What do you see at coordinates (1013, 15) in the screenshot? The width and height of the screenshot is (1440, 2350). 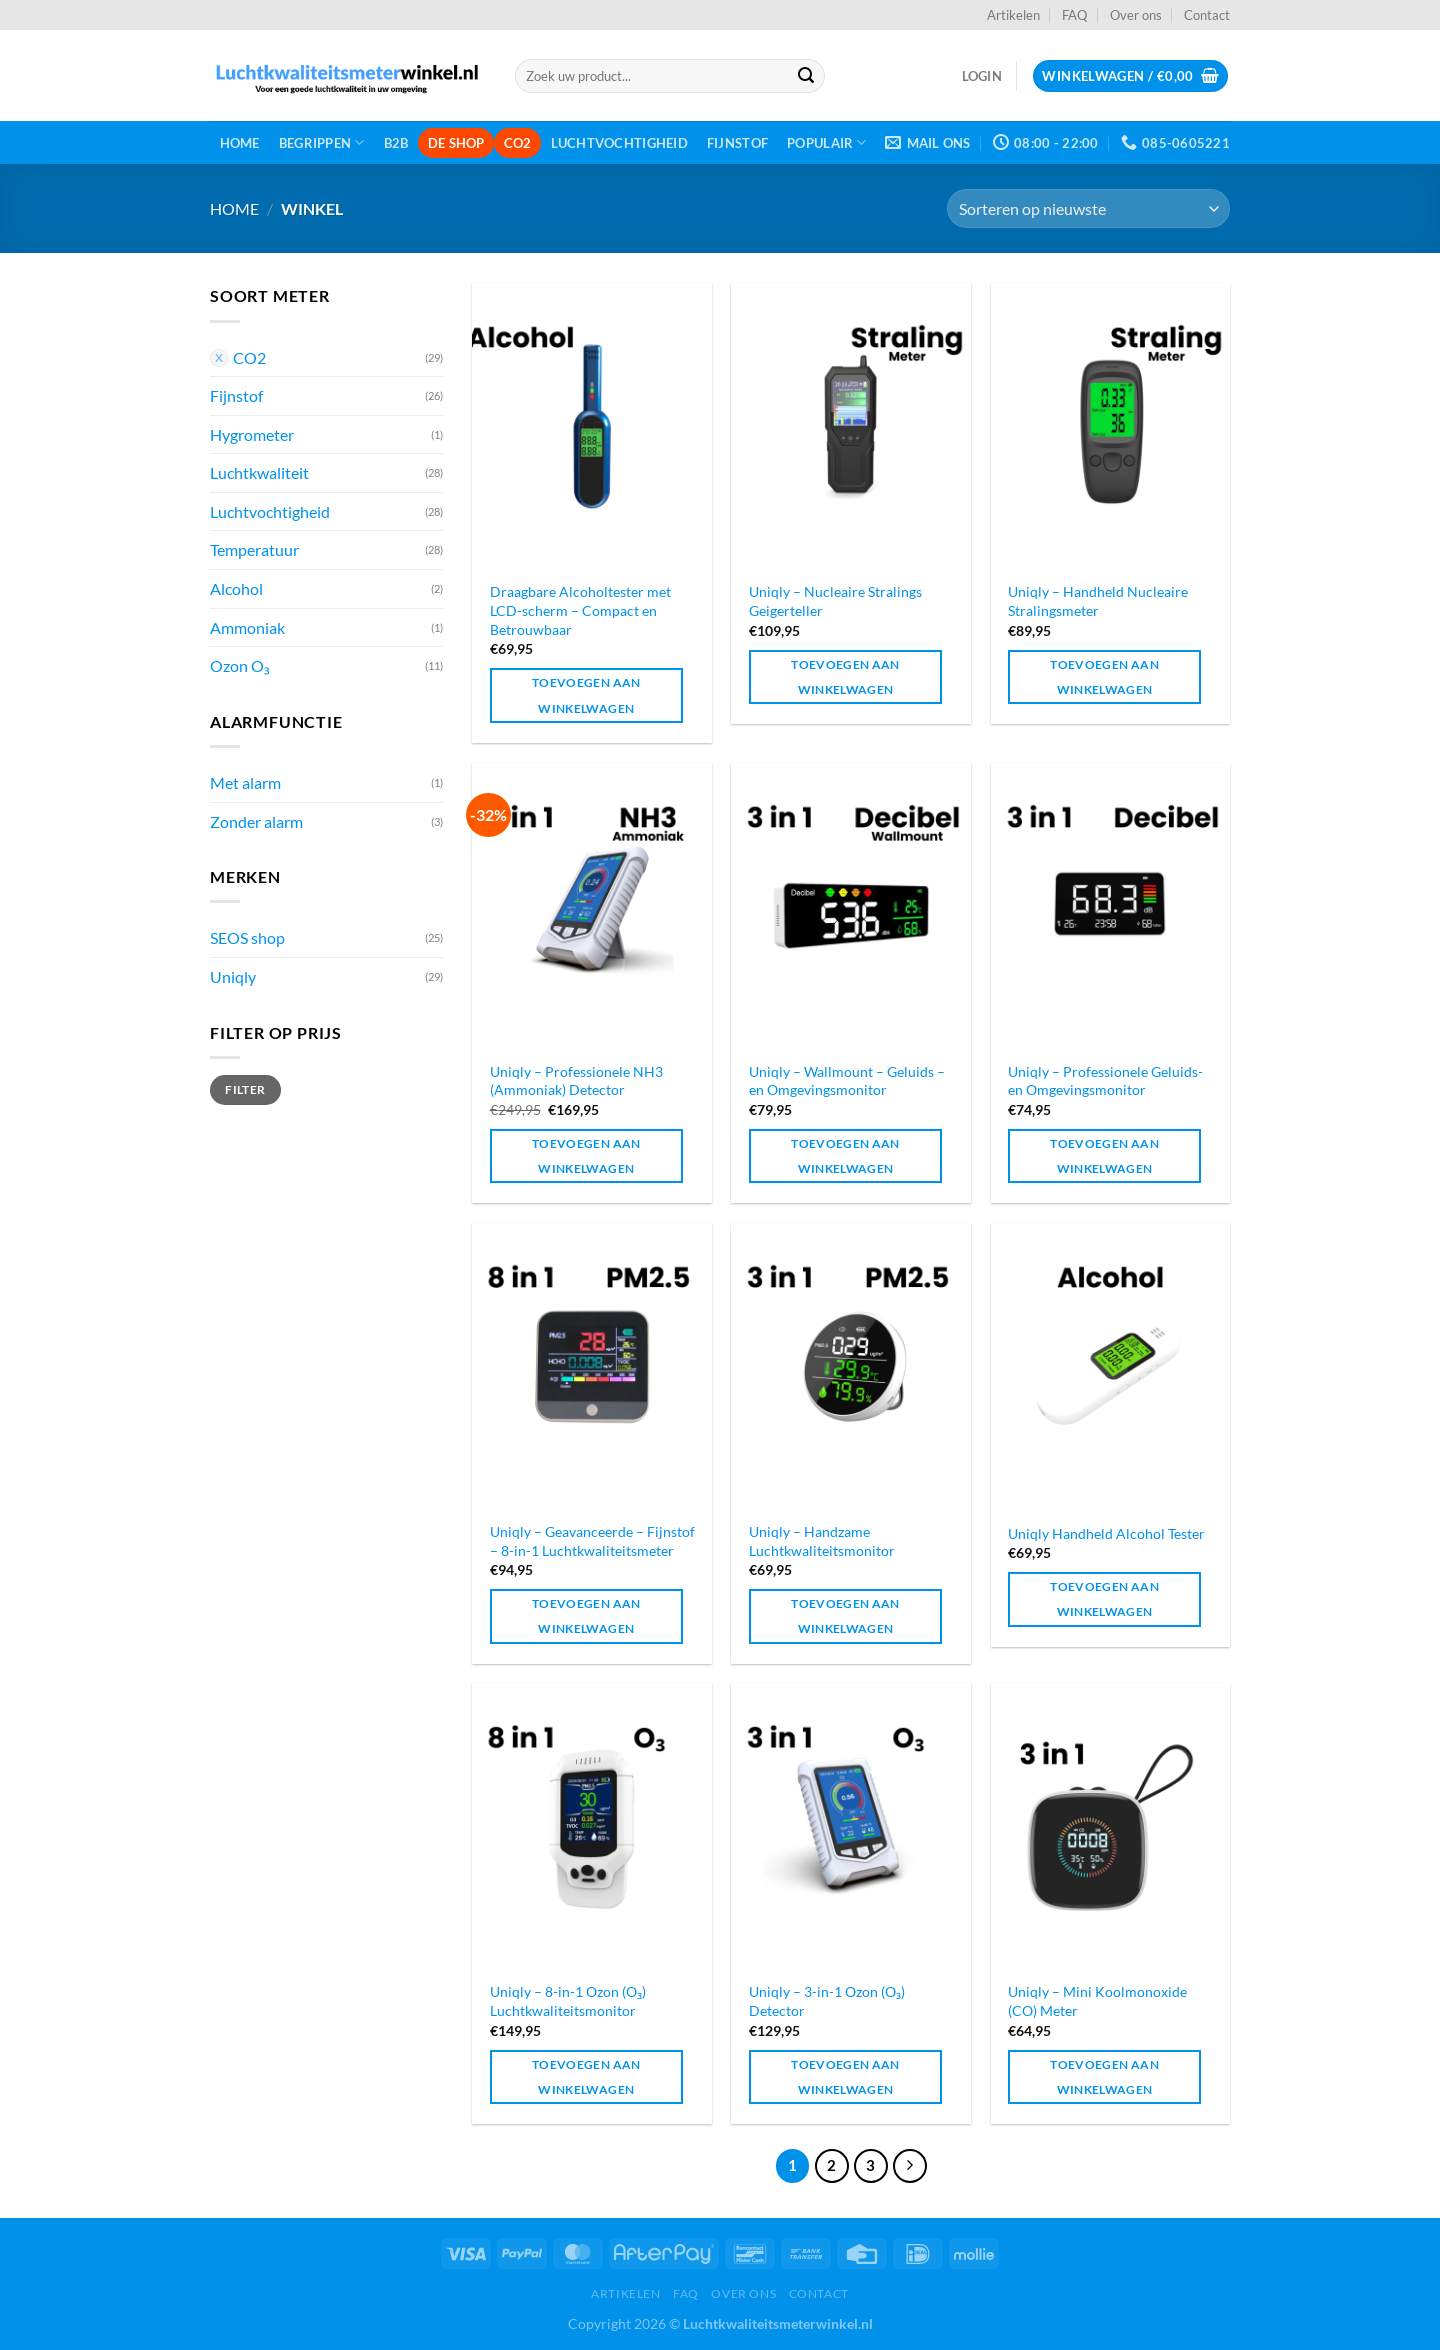 I see `Artikelen` at bounding box center [1013, 15].